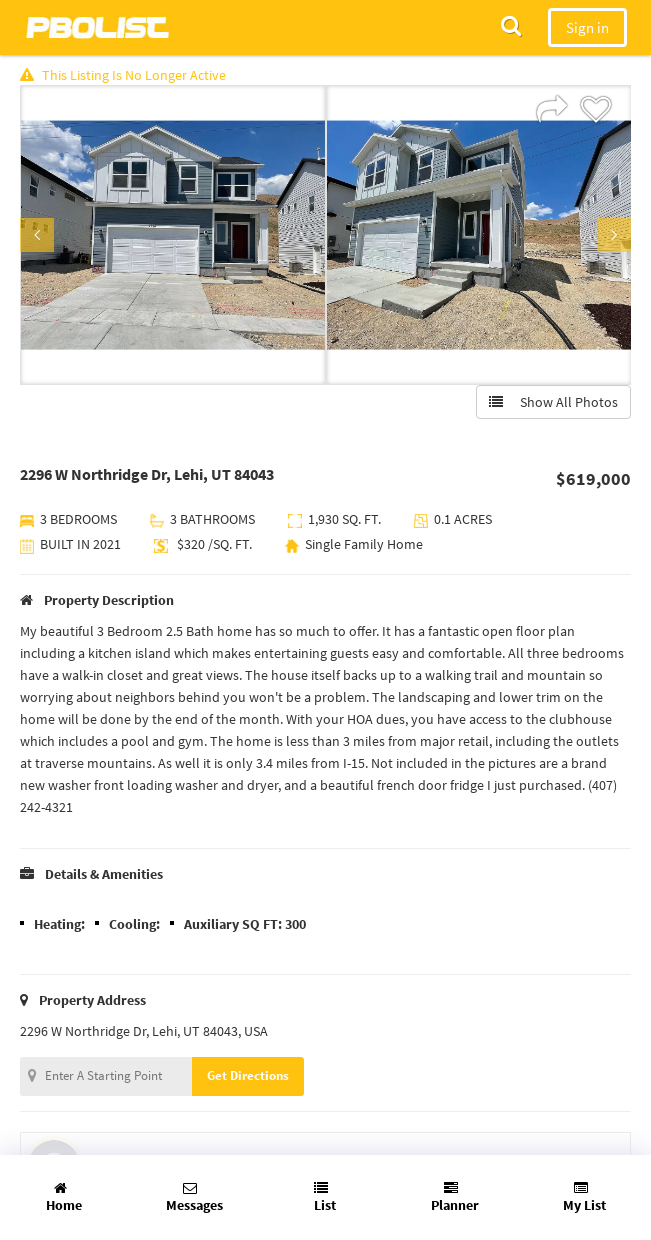 The height and width of the screenshot is (1240, 651). Describe the element at coordinates (584, 1197) in the screenshot. I see `My List` at that location.